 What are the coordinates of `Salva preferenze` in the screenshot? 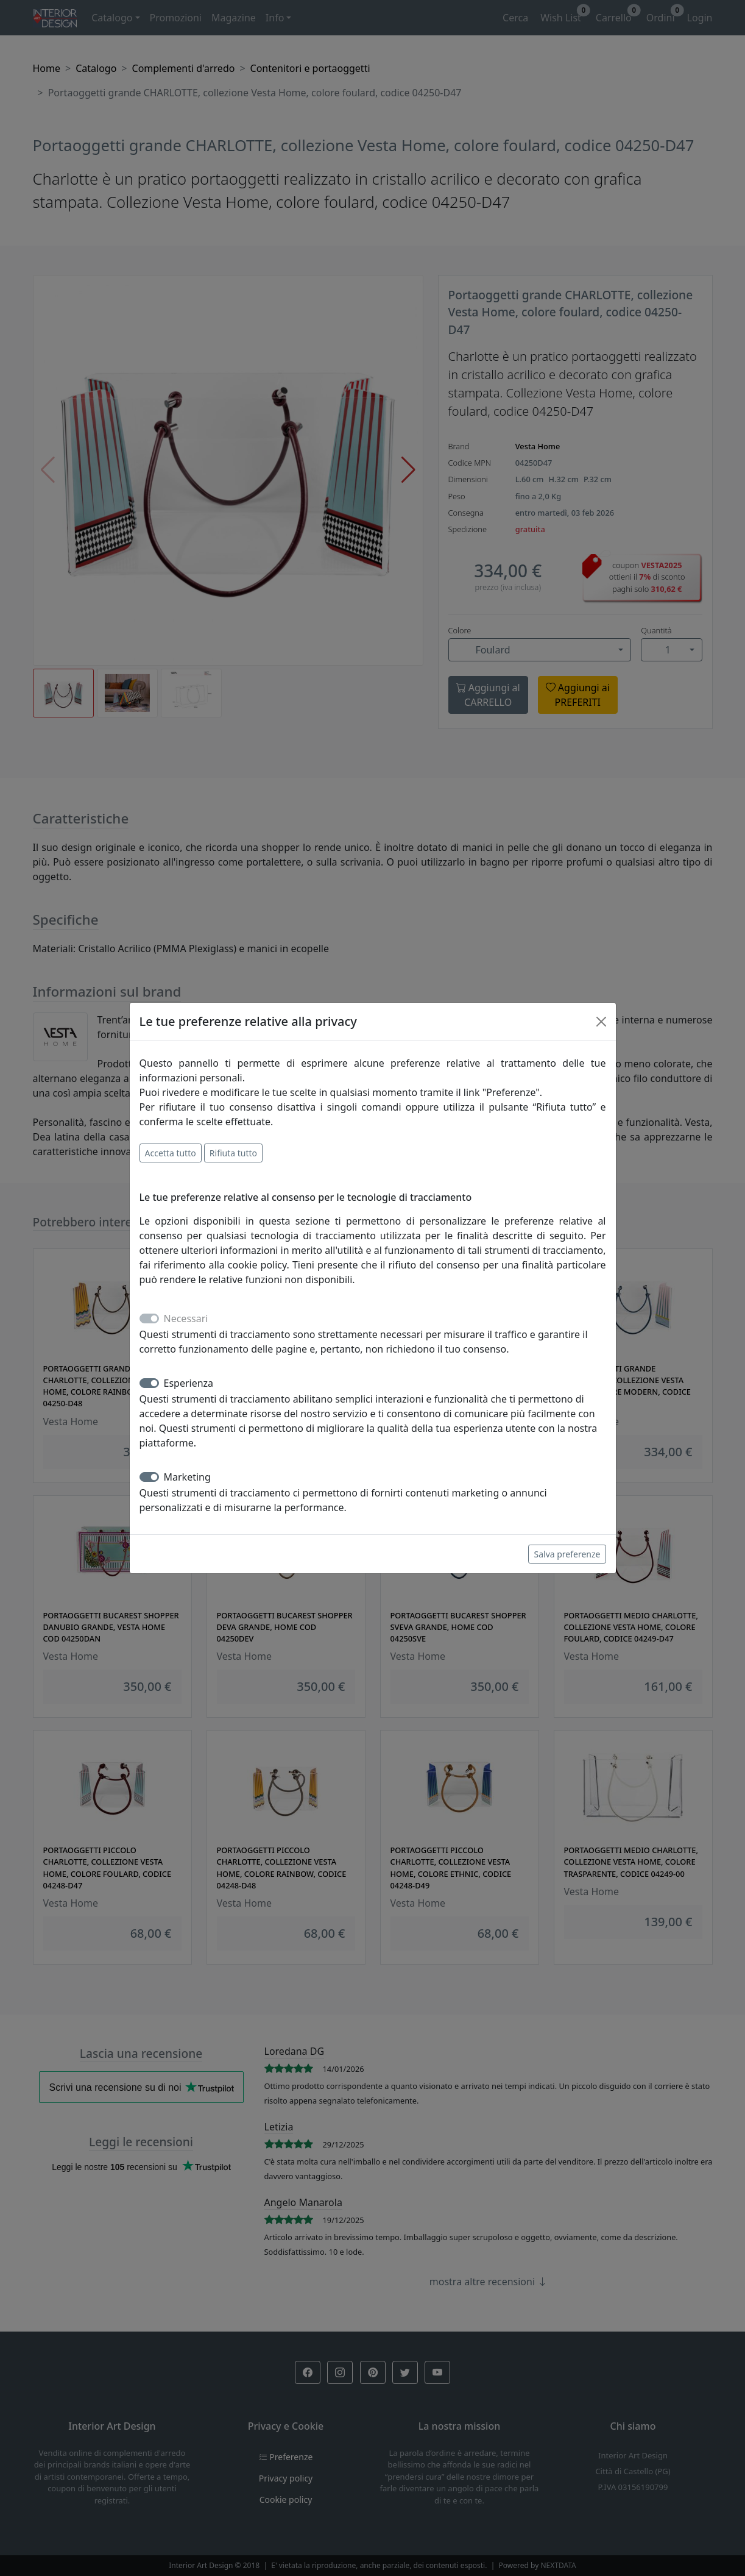 It's located at (567, 1554).